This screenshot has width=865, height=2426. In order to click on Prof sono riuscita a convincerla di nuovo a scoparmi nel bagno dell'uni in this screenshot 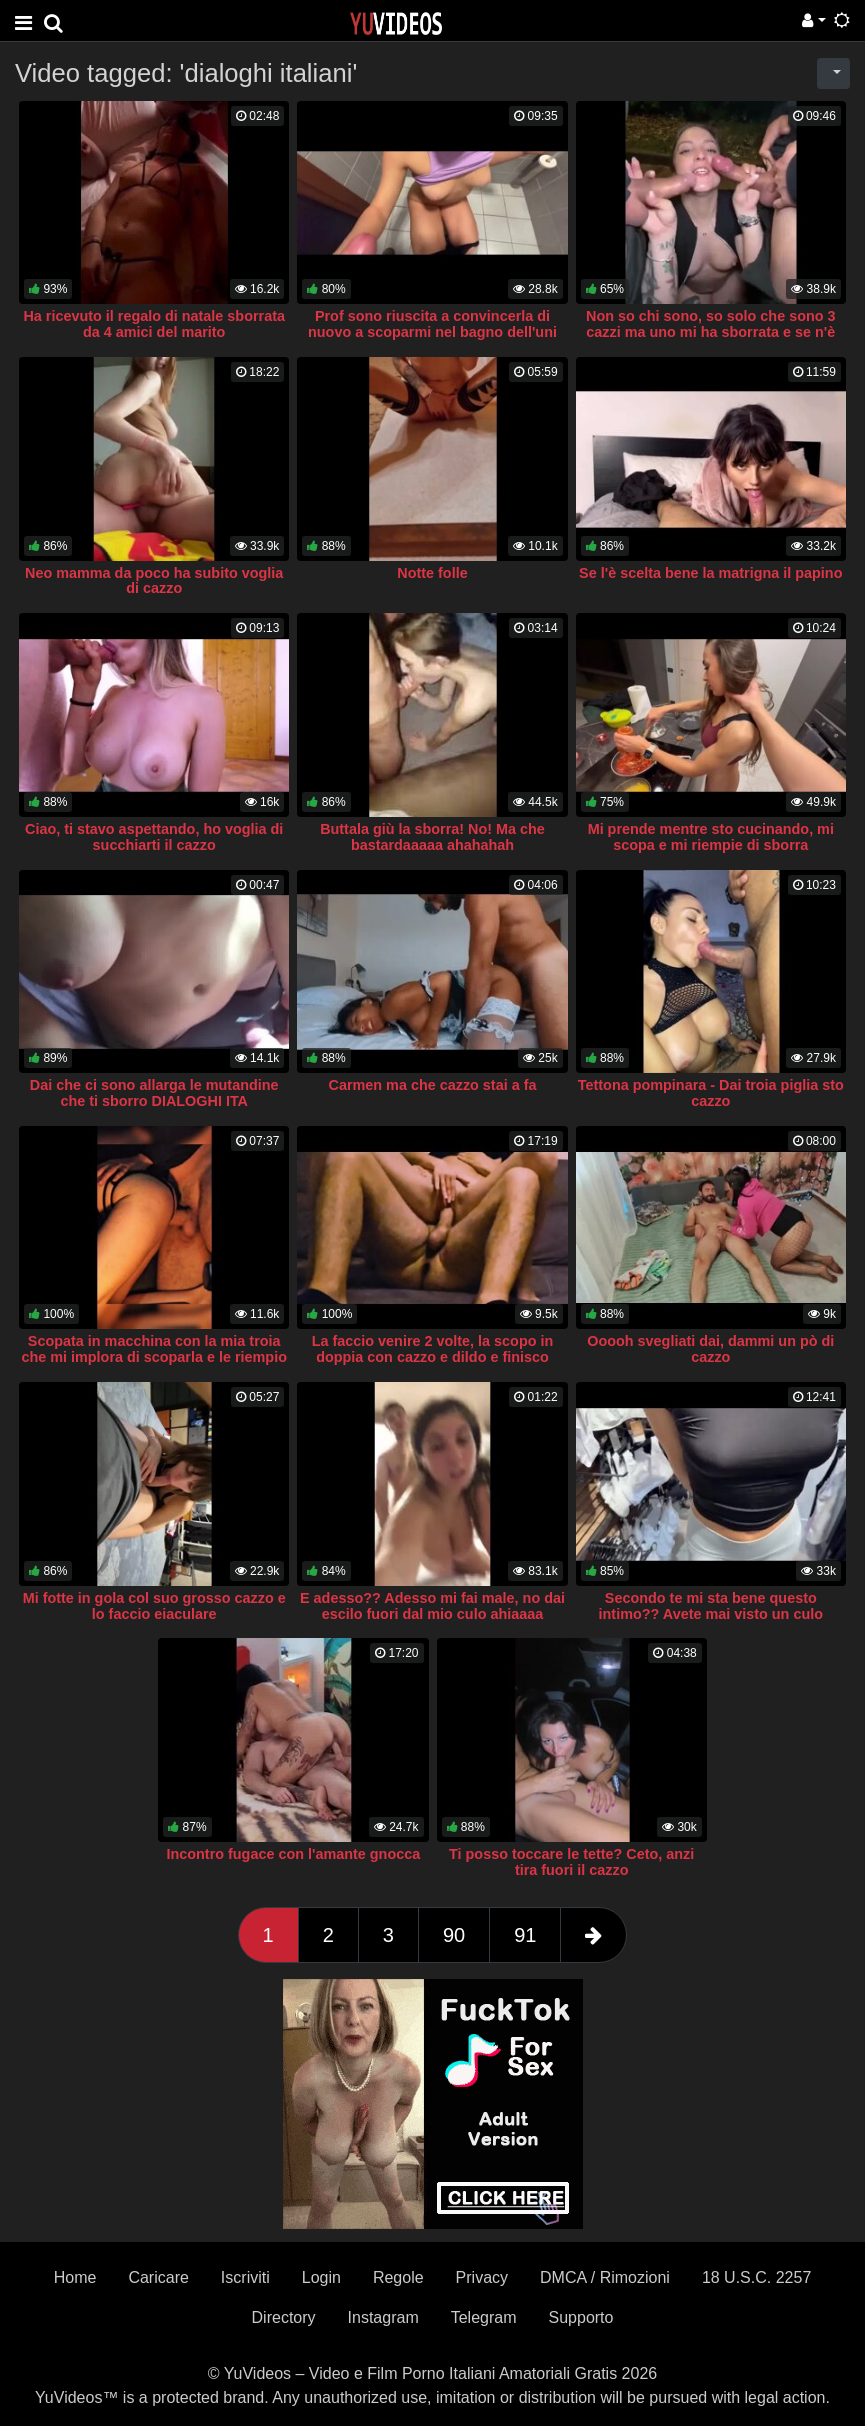, I will do `click(432, 324)`.